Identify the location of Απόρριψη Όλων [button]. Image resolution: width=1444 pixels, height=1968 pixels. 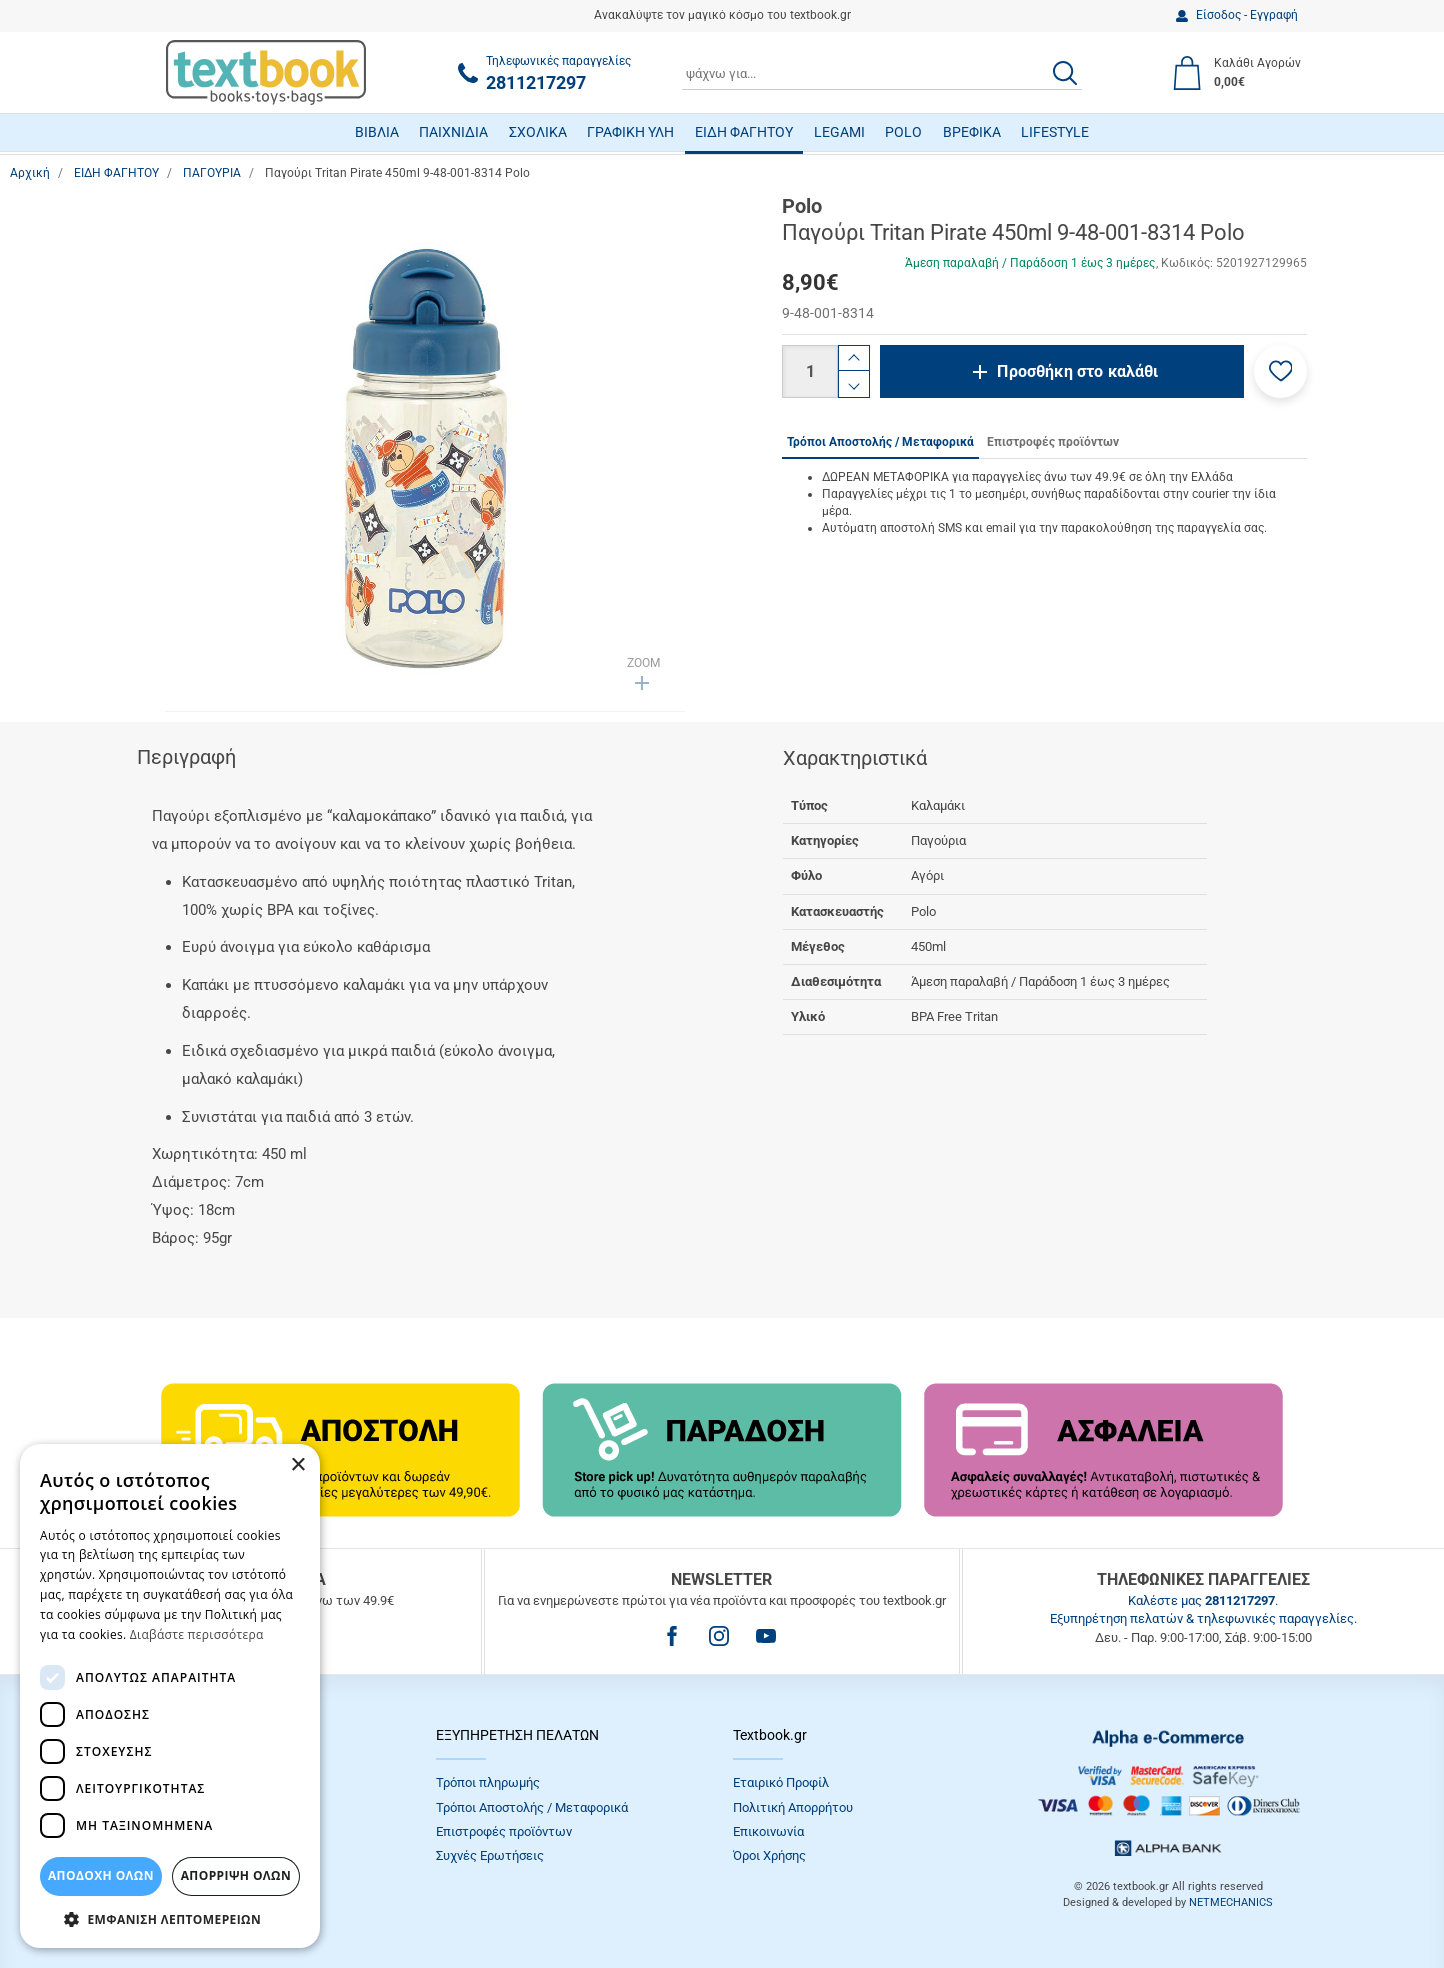
(236, 1875).